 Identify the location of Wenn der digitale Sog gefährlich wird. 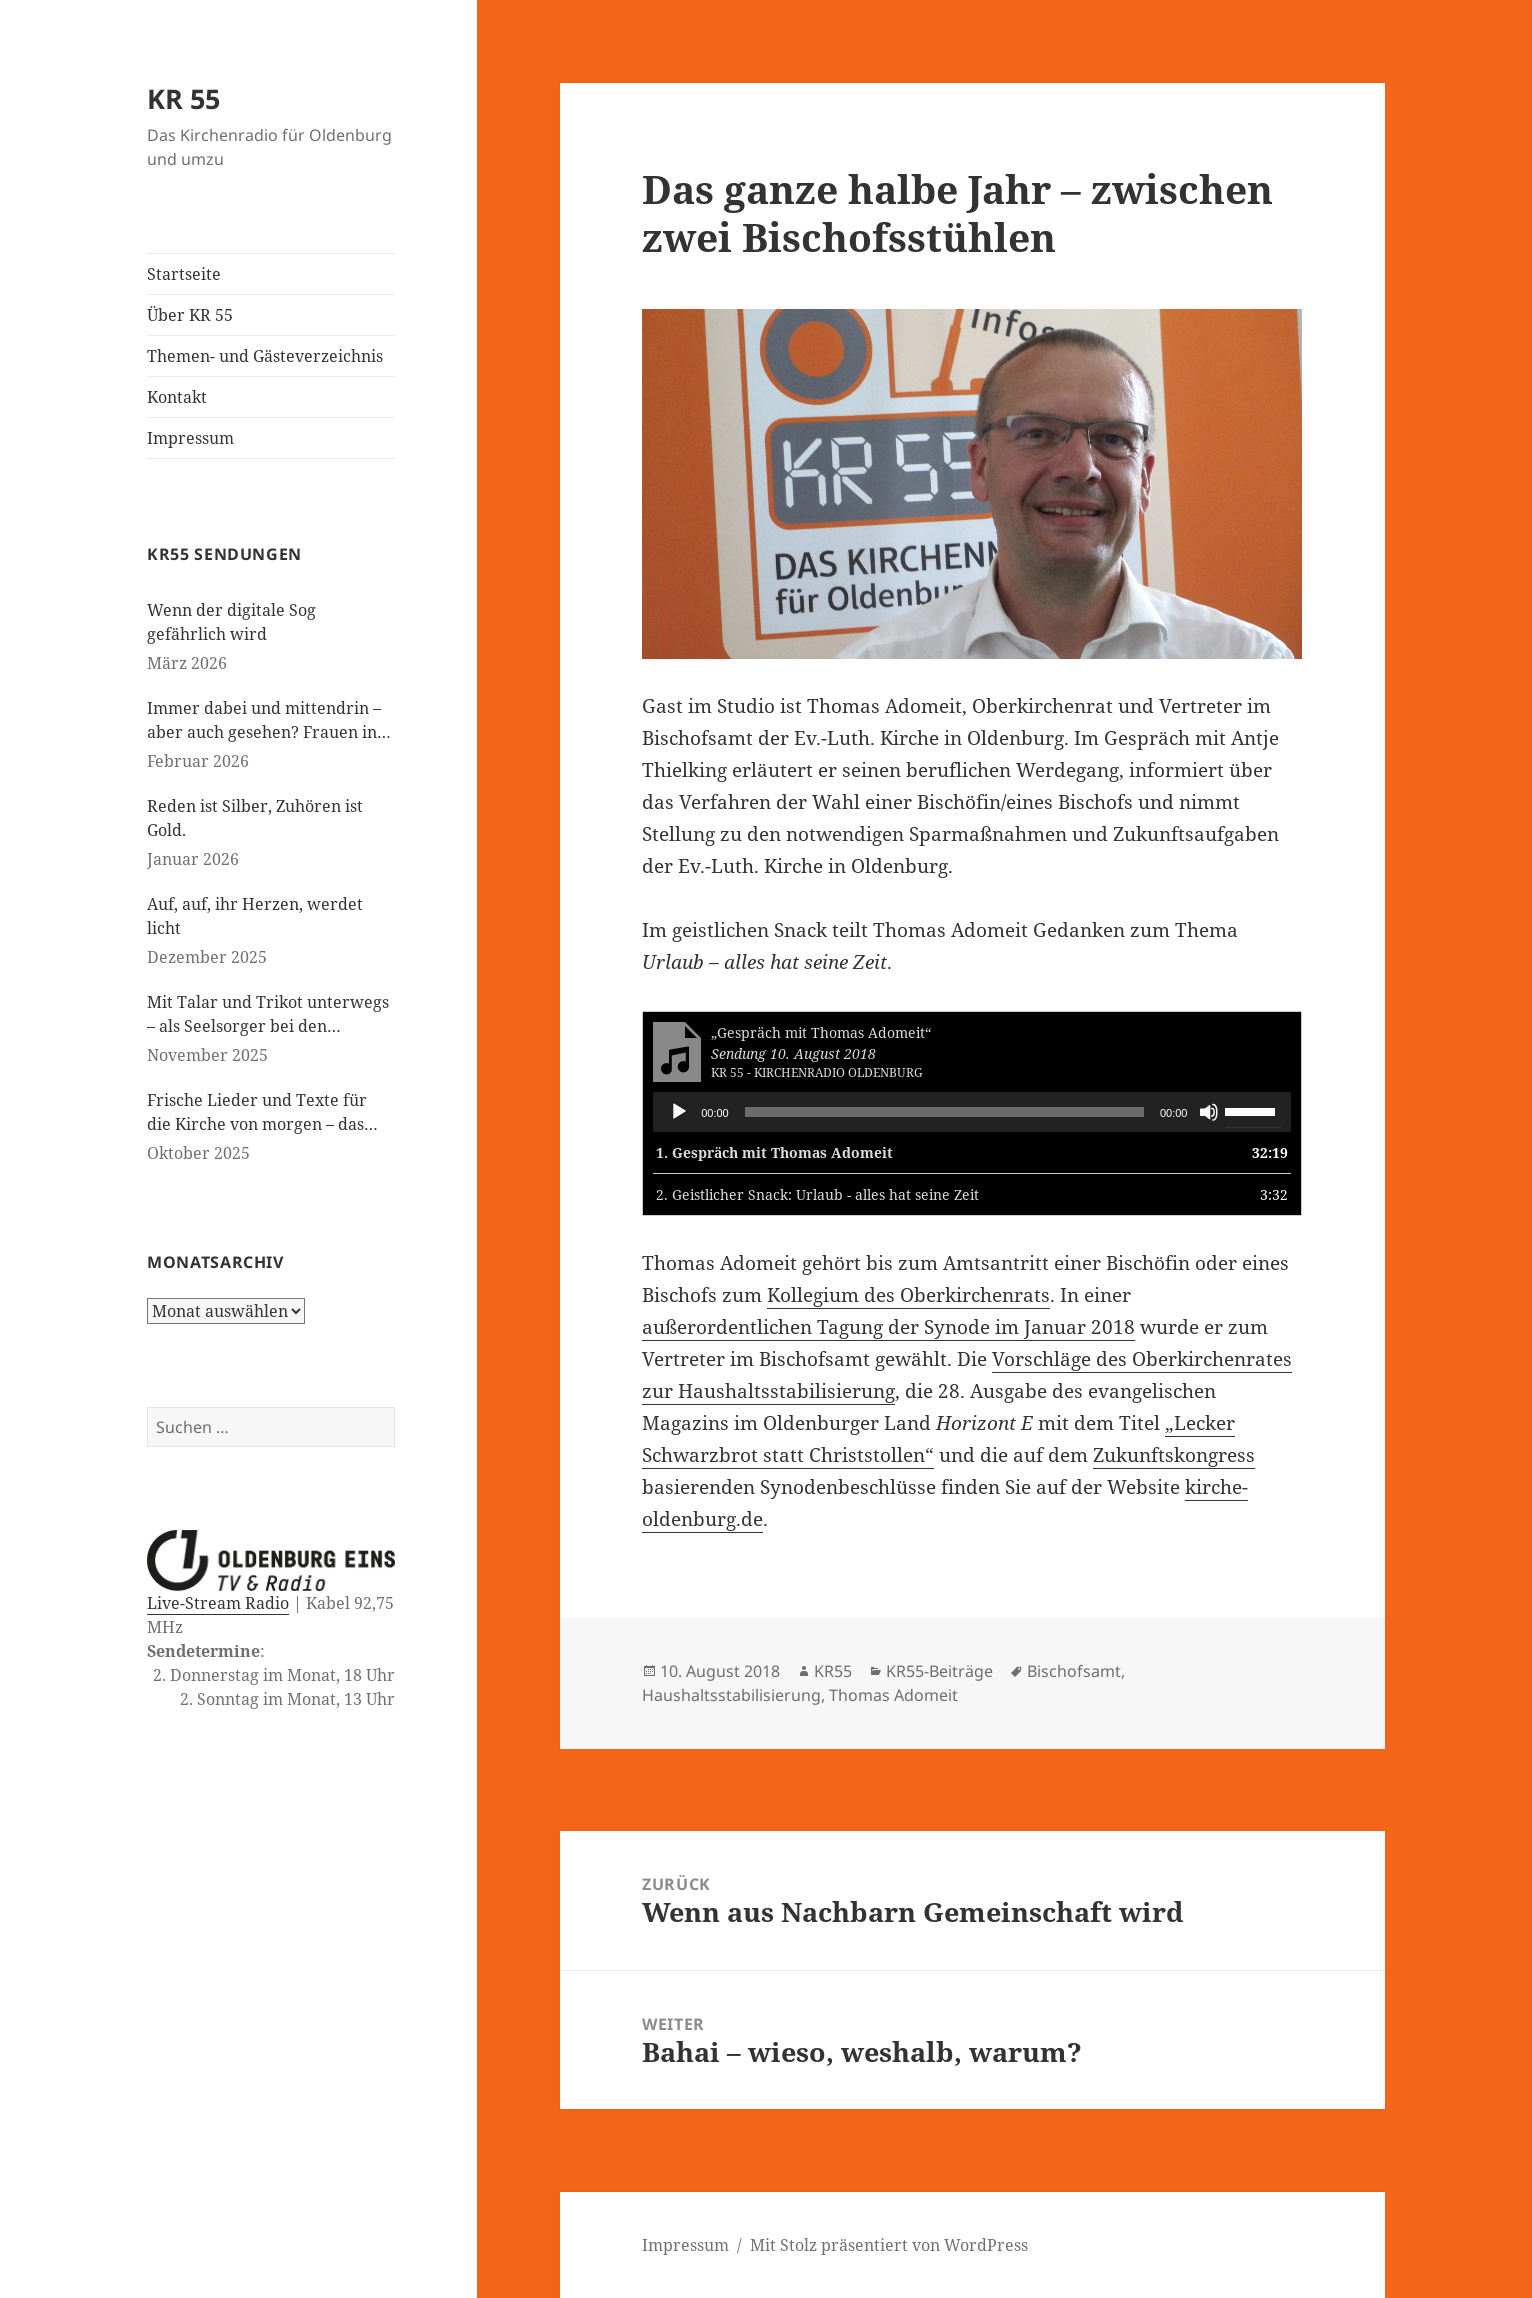
(231, 622).